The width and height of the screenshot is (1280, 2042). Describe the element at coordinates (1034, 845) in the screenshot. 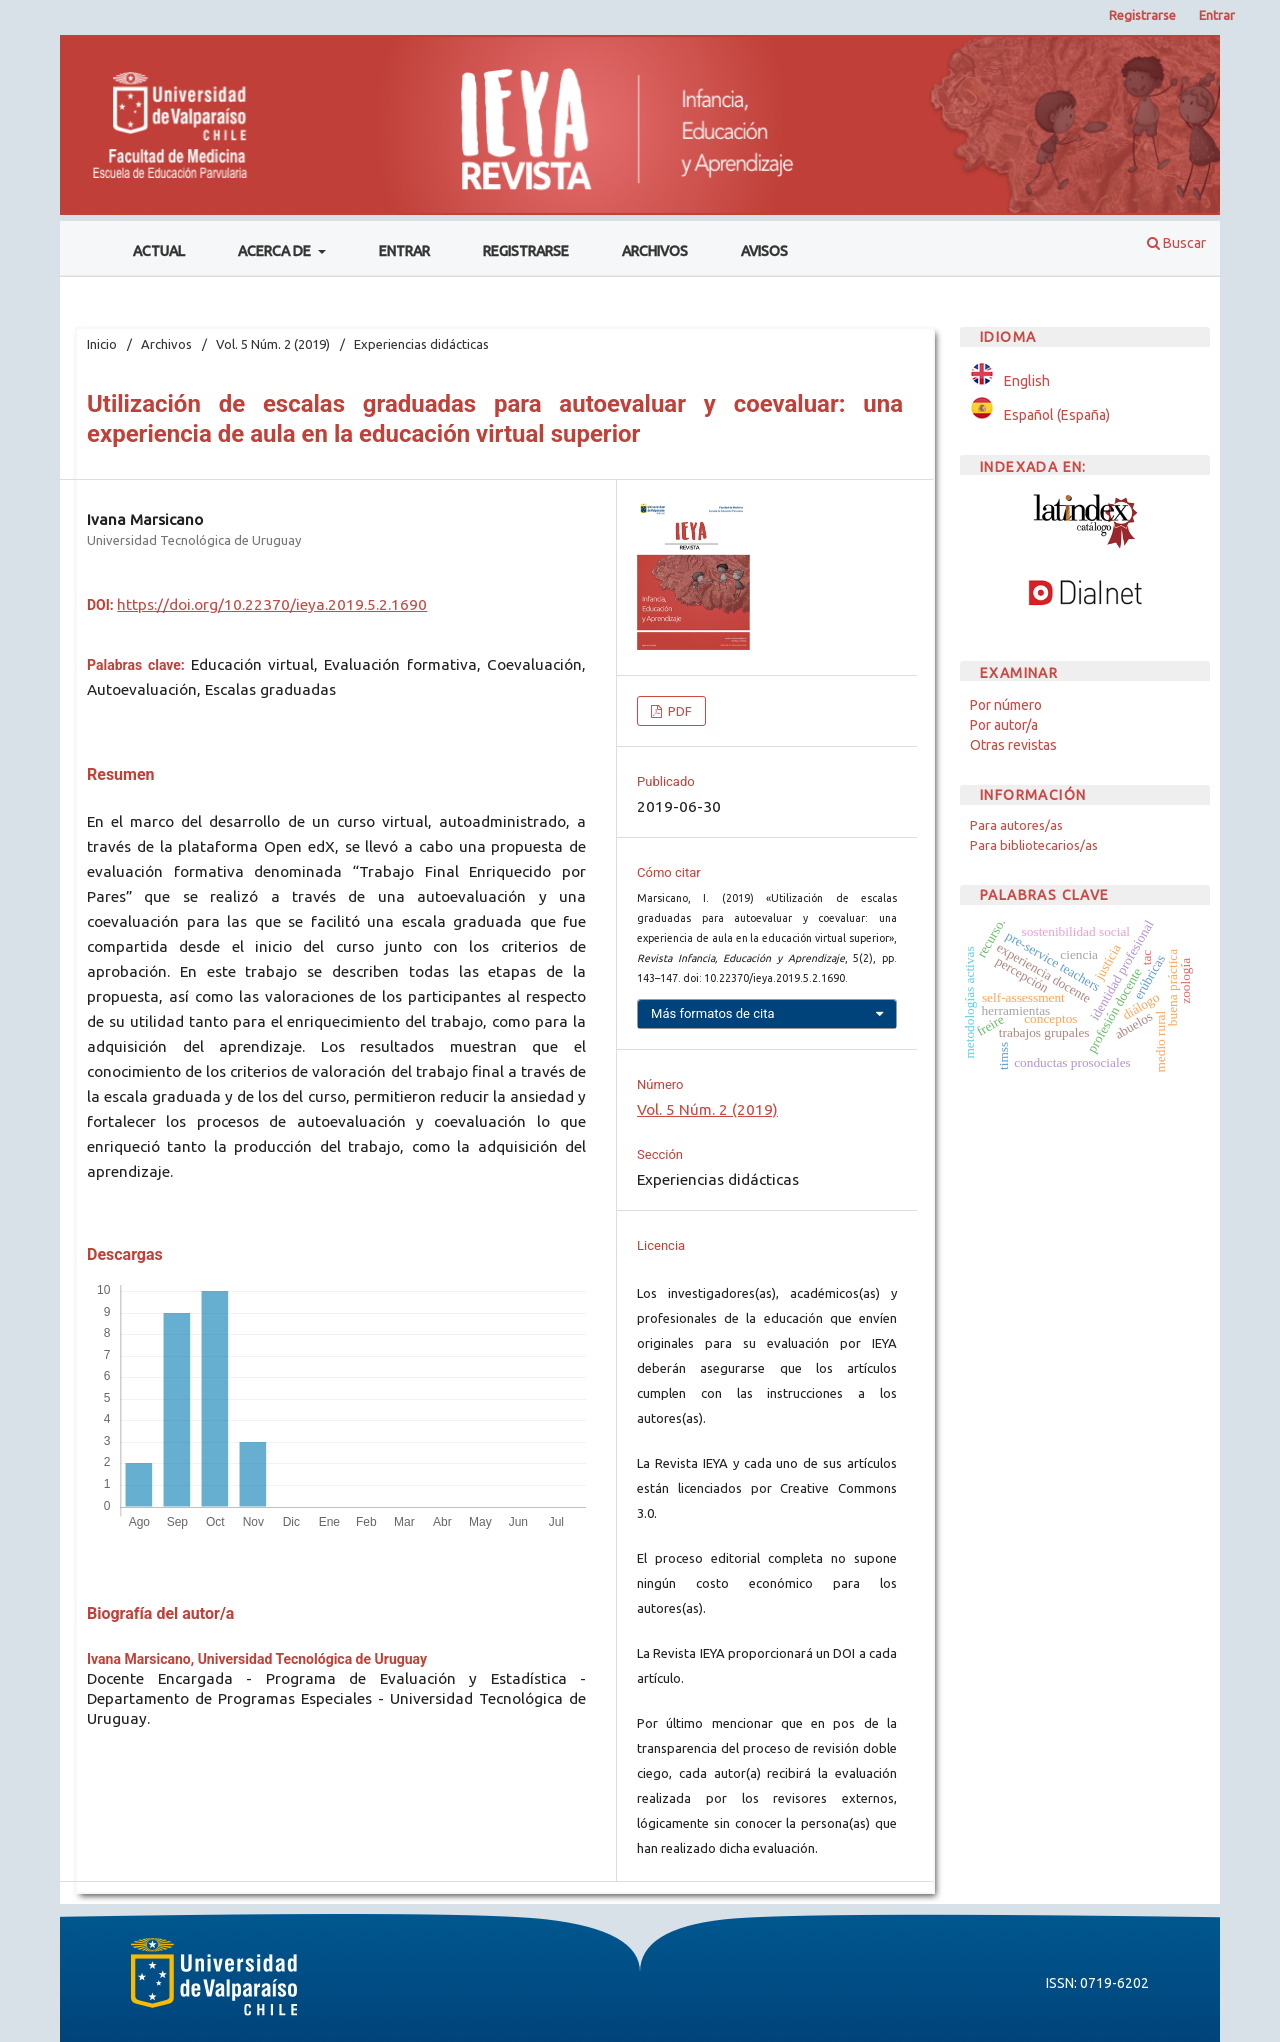

I see `Para bibliotecarios/as` at that location.